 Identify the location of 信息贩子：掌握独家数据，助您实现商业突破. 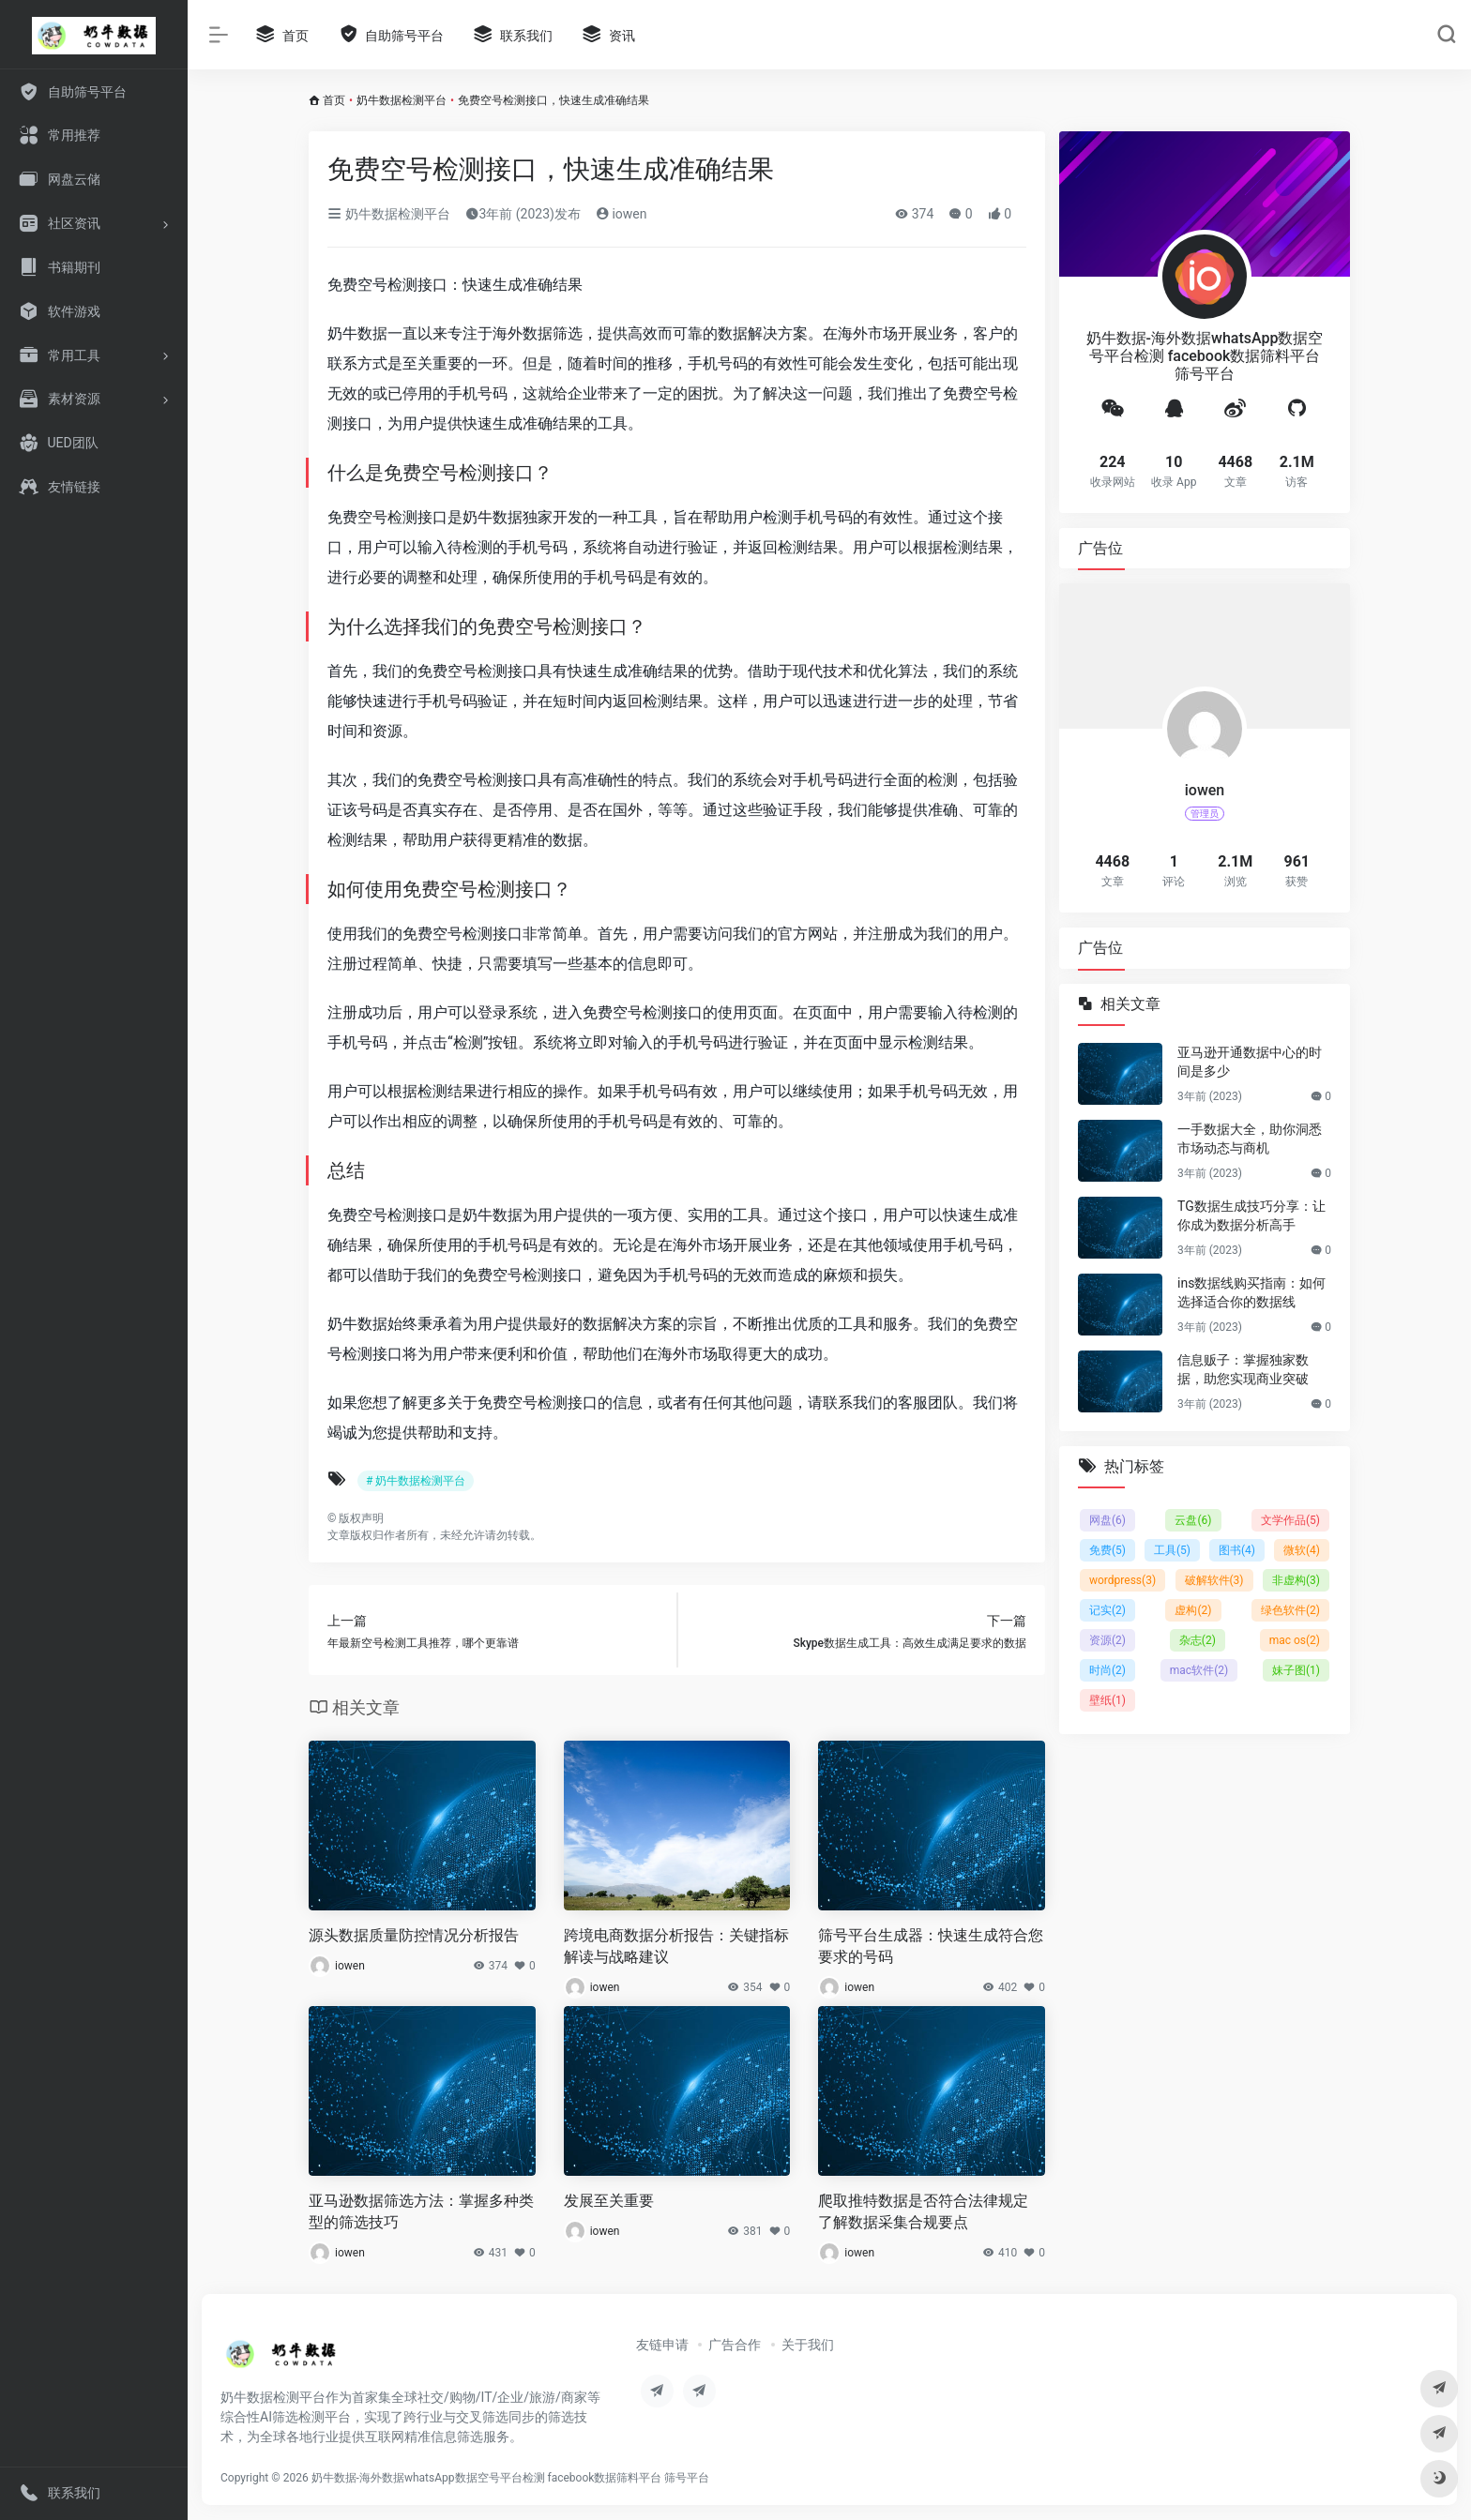
(1243, 1369).